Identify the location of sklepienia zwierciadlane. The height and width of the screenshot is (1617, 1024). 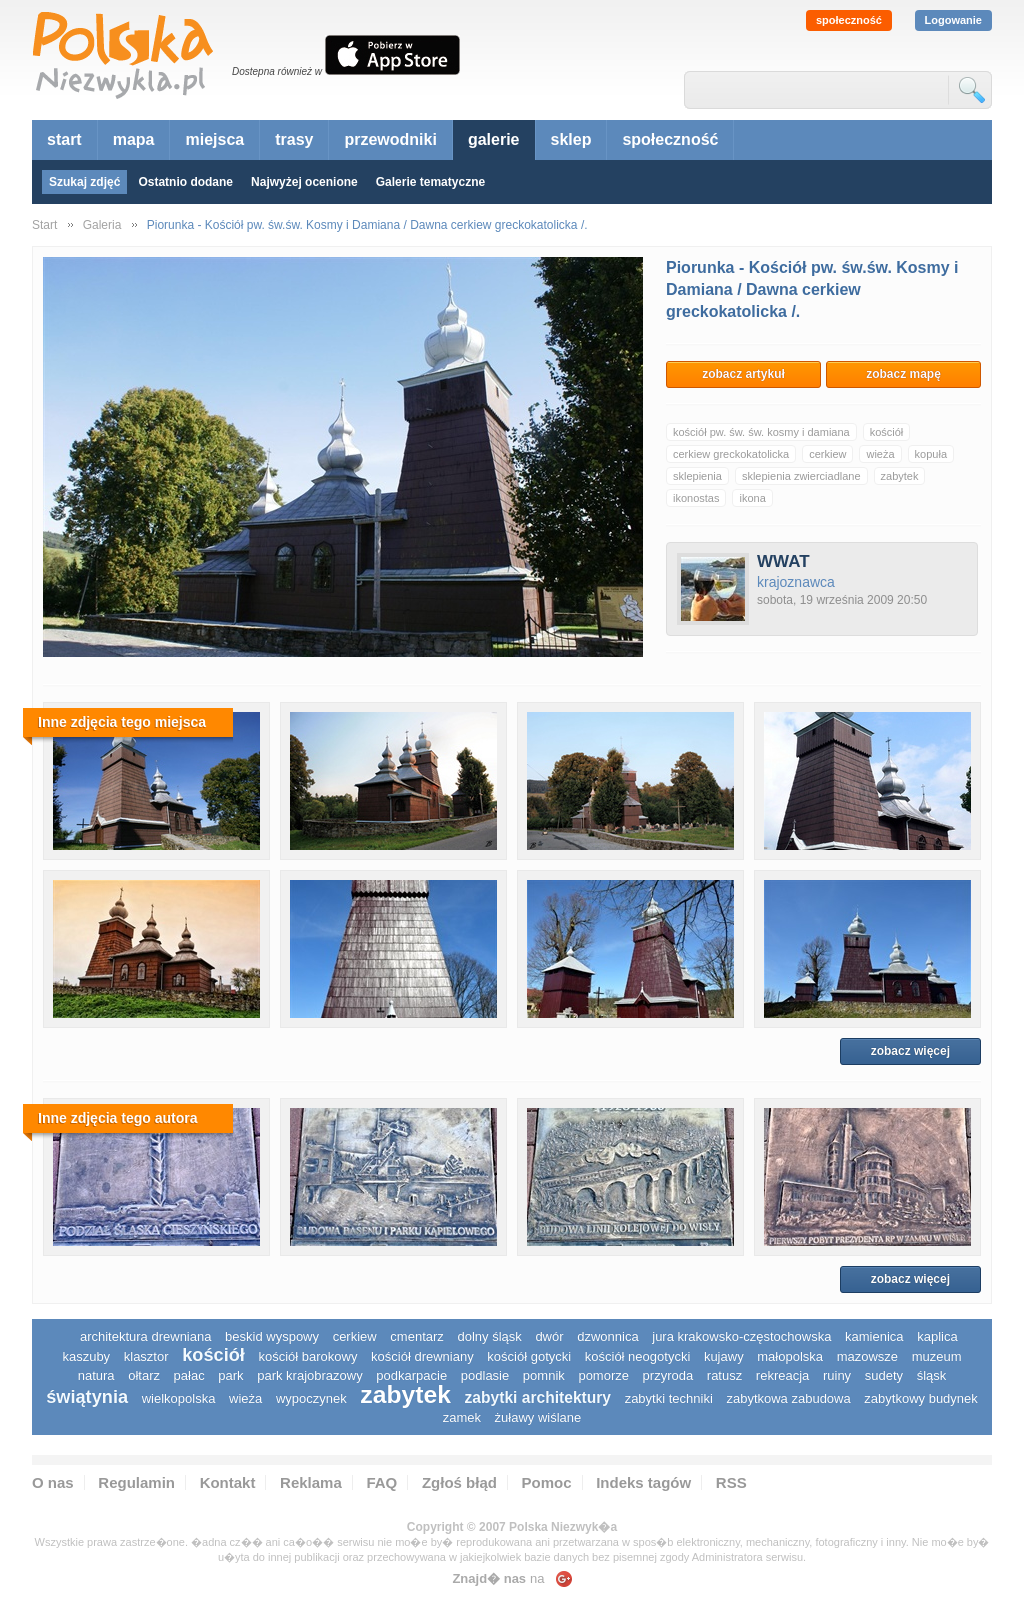
(801, 476).